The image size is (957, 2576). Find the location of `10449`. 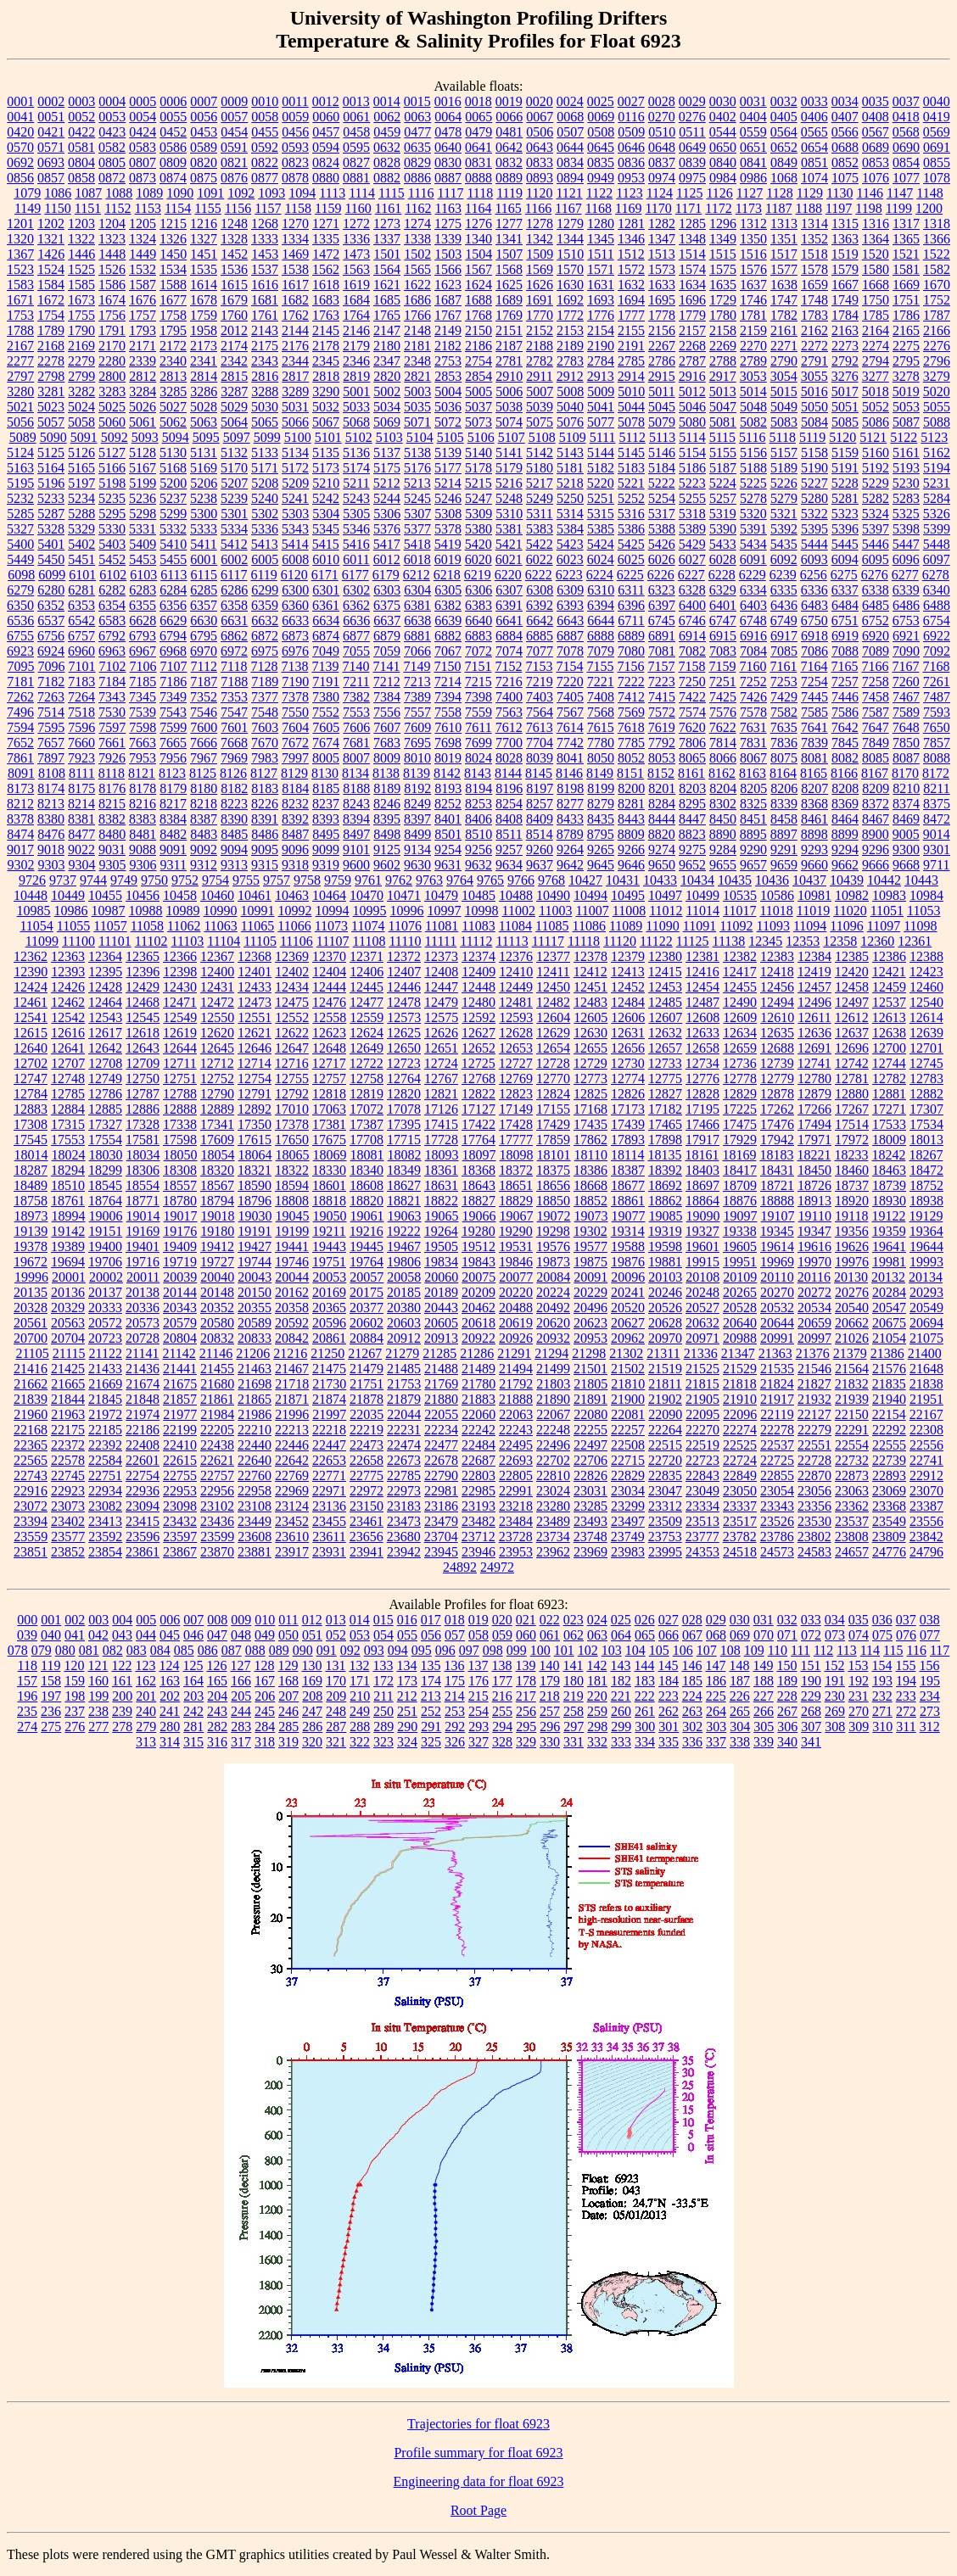

10449 is located at coordinates (68, 895).